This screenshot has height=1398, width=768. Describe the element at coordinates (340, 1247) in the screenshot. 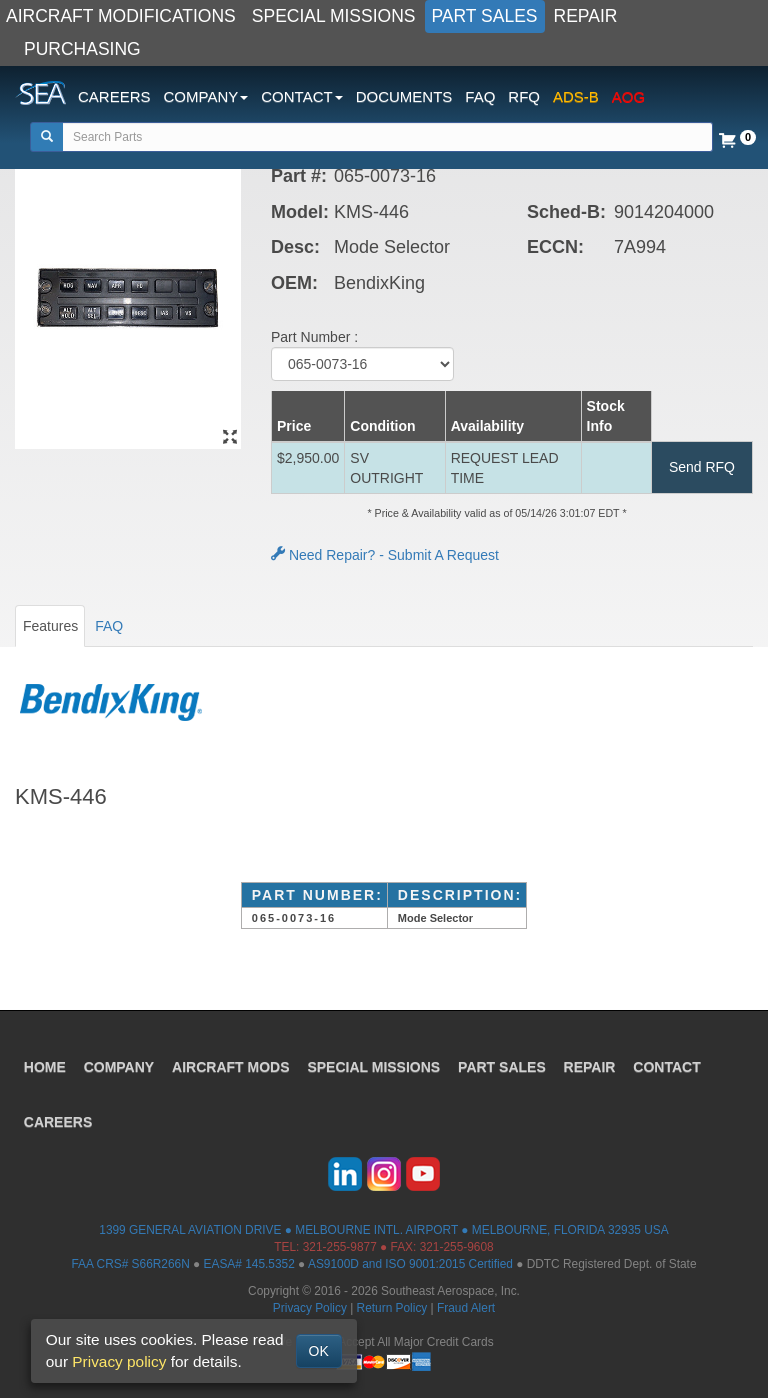

I see `321-255-9877` at that location.